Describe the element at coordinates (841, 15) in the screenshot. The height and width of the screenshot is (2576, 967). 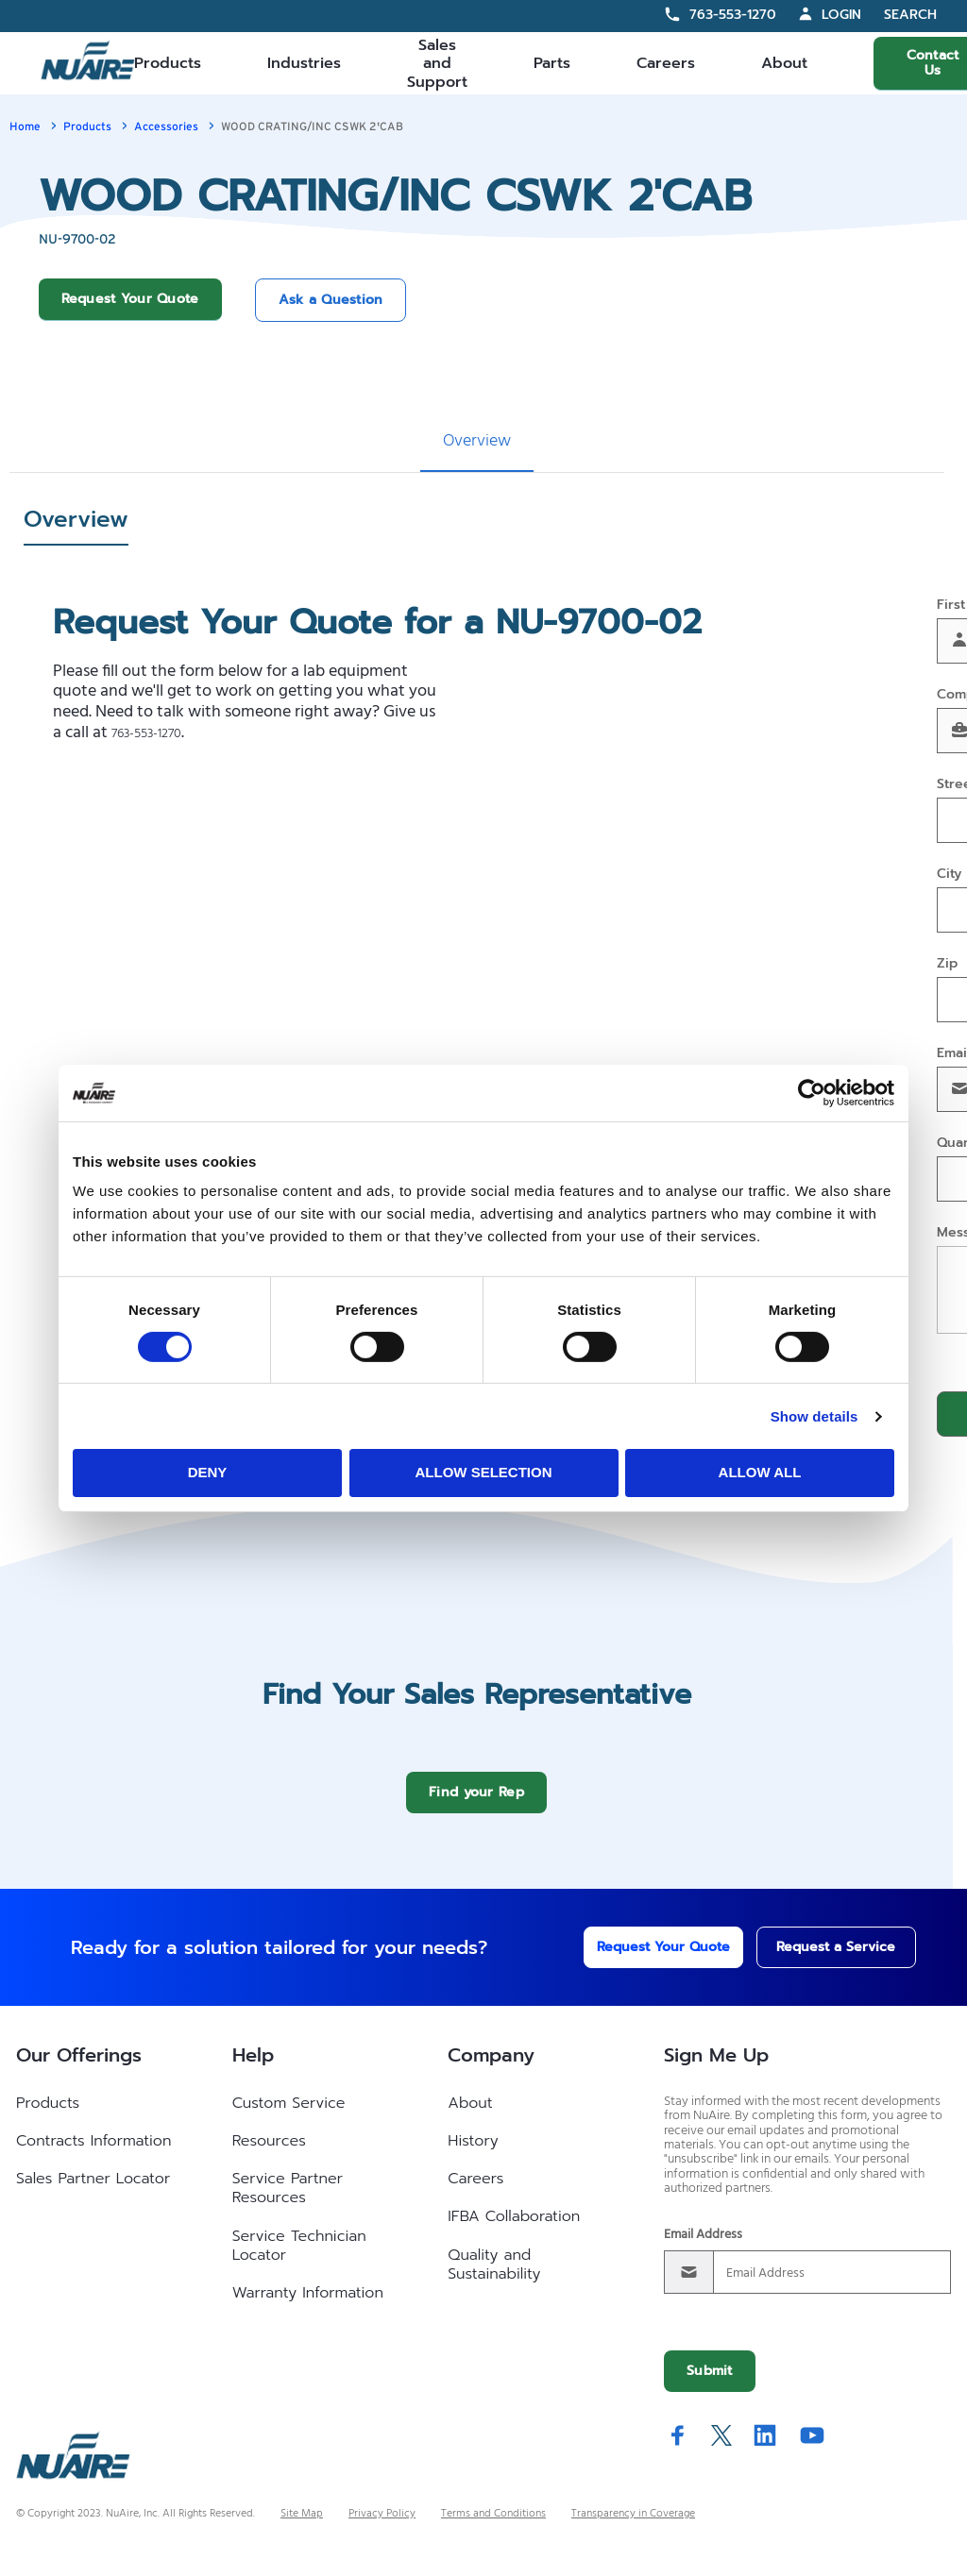
I see `Login` at that location.